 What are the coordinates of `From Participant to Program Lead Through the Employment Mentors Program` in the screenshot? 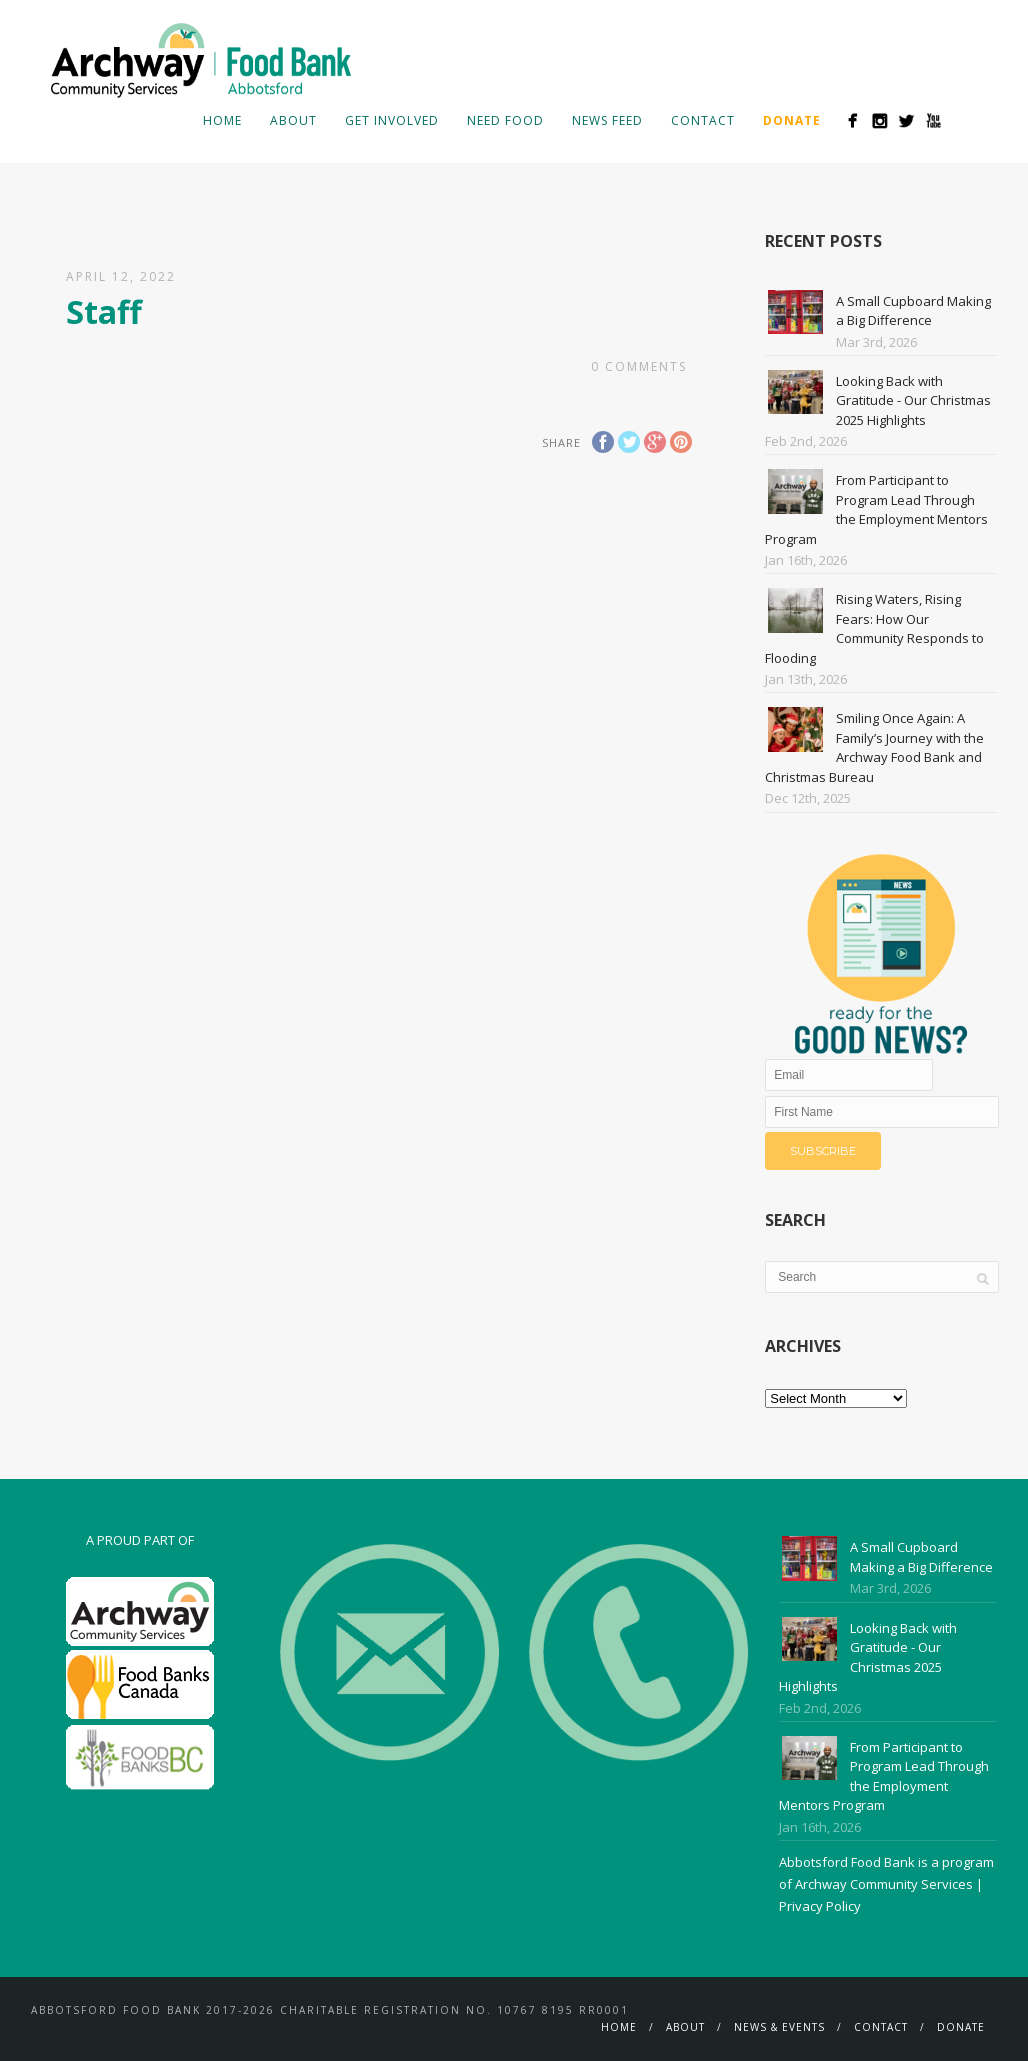 It's located at (876, 509).